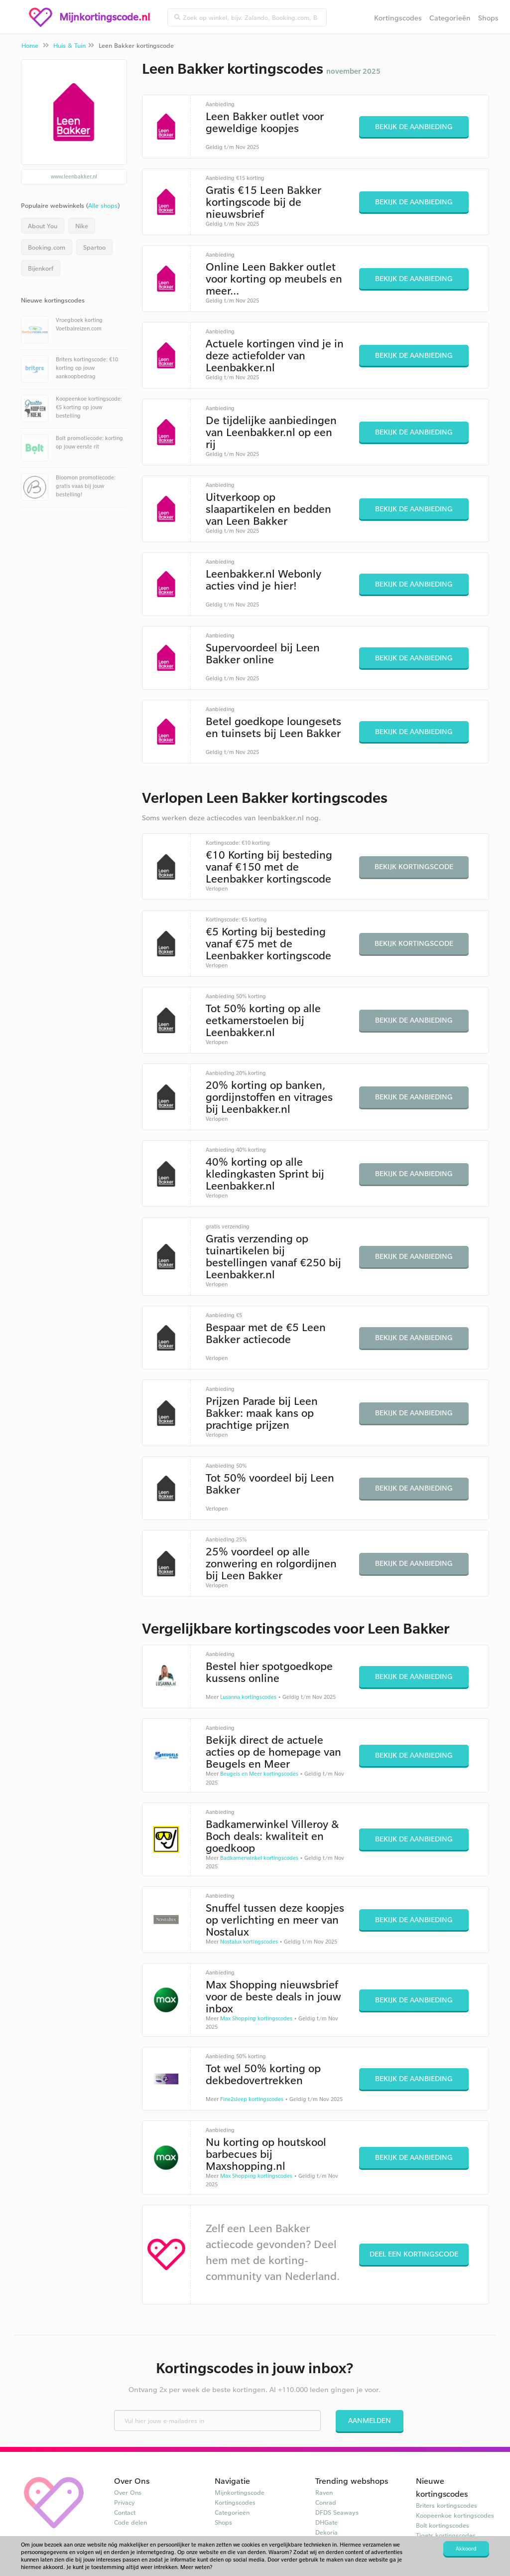 The width and height of the screenshot is (510, 2576). I want to click on Nostalux kortingscodes, so click(249, 1941).